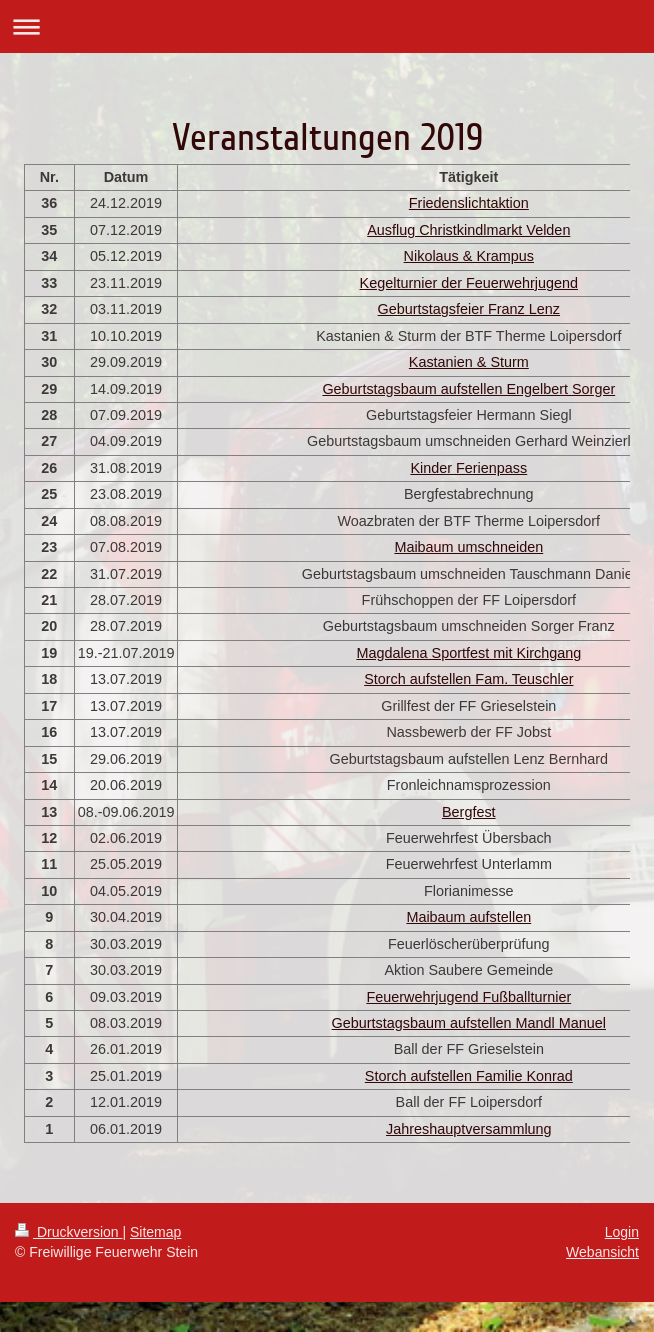 This screenshot has height=1332, width=654. I want to click on Geburtstagsbaum aufstellen Mandl Manuel, so click(469, 1023).